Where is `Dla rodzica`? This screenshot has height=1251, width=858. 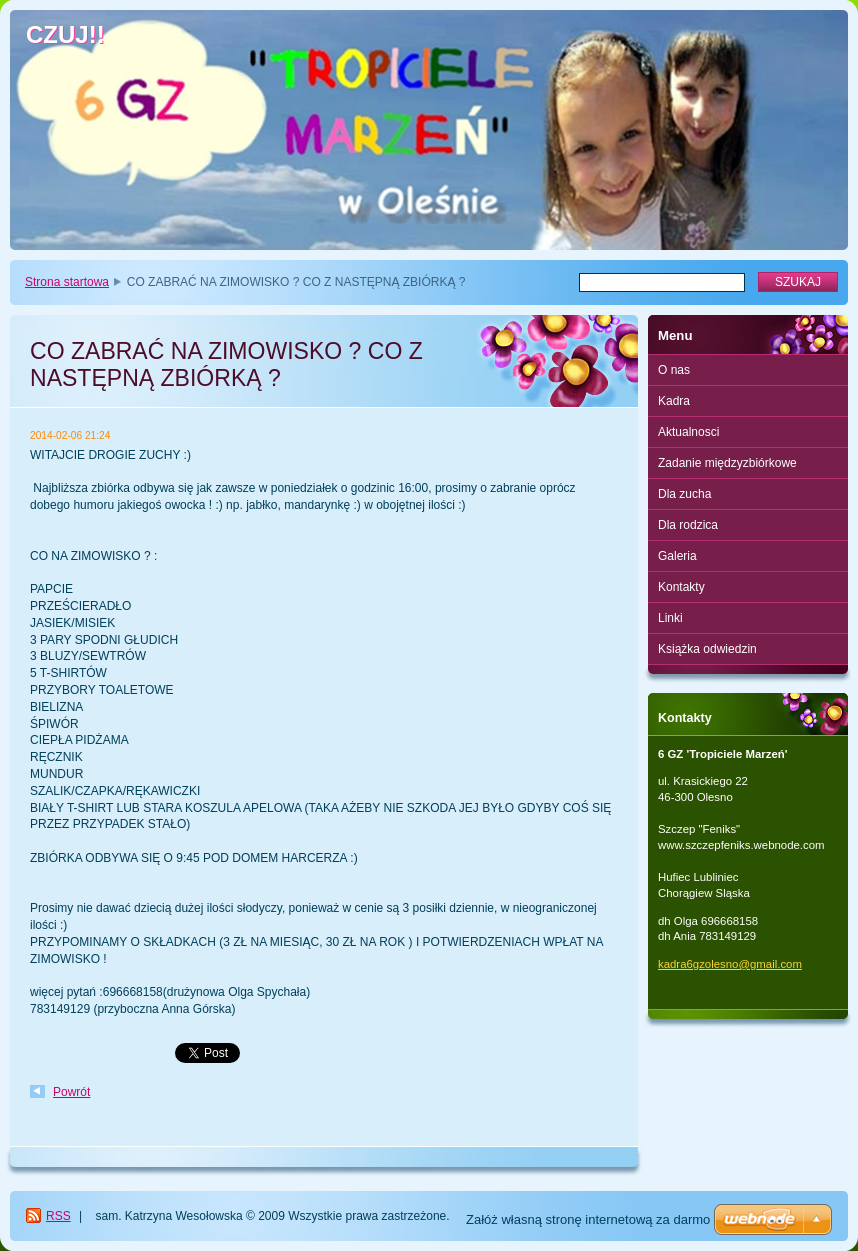 Dla rodzica is located at coordinates (688, 525).